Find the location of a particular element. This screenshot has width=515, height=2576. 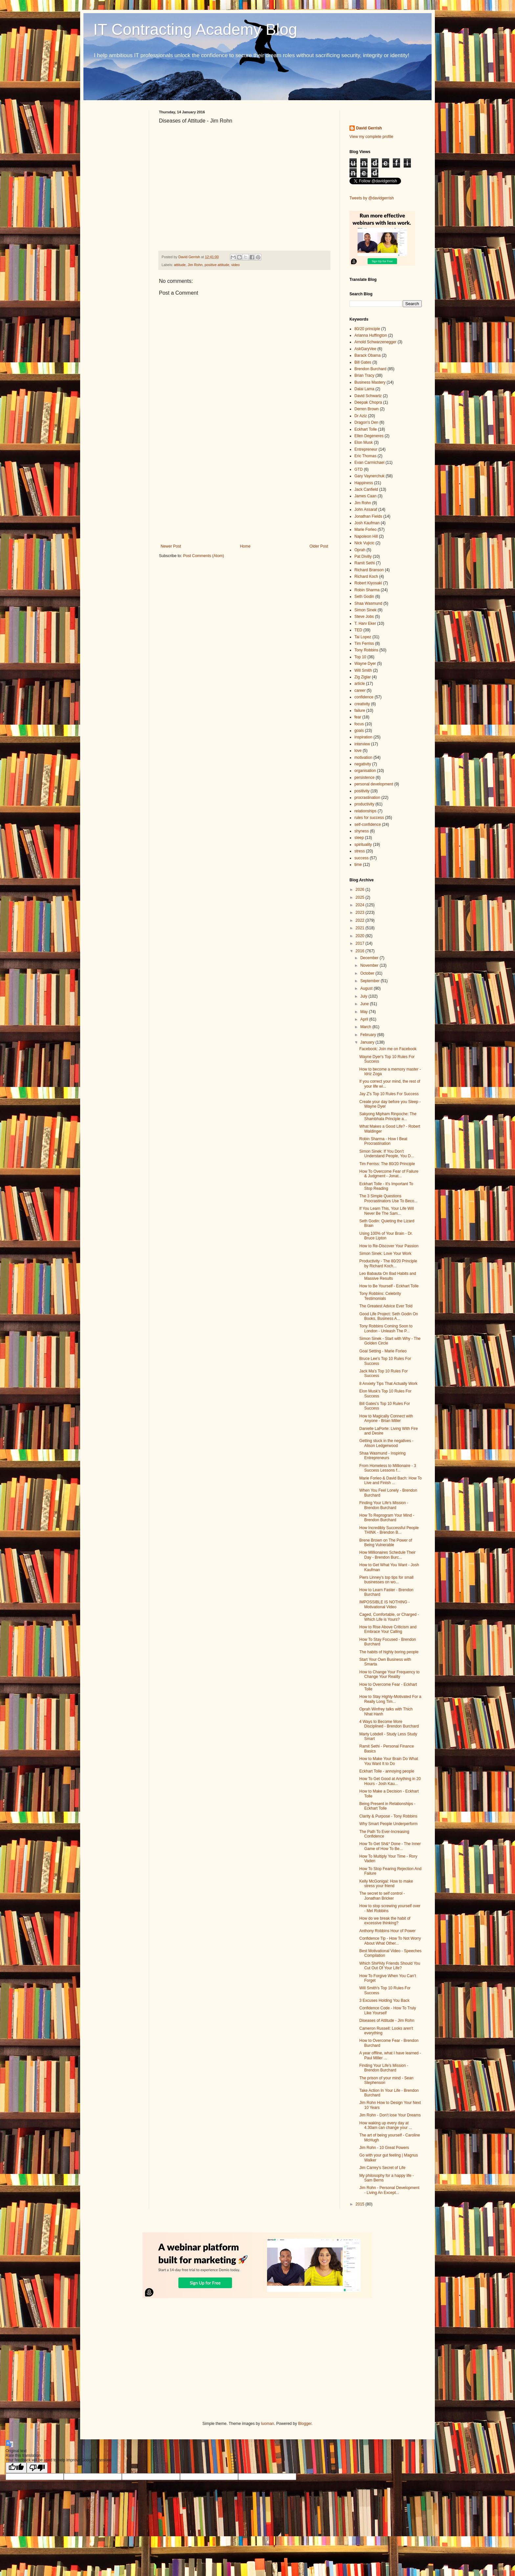

Pat Divilly is located at coordinates (363, 556).